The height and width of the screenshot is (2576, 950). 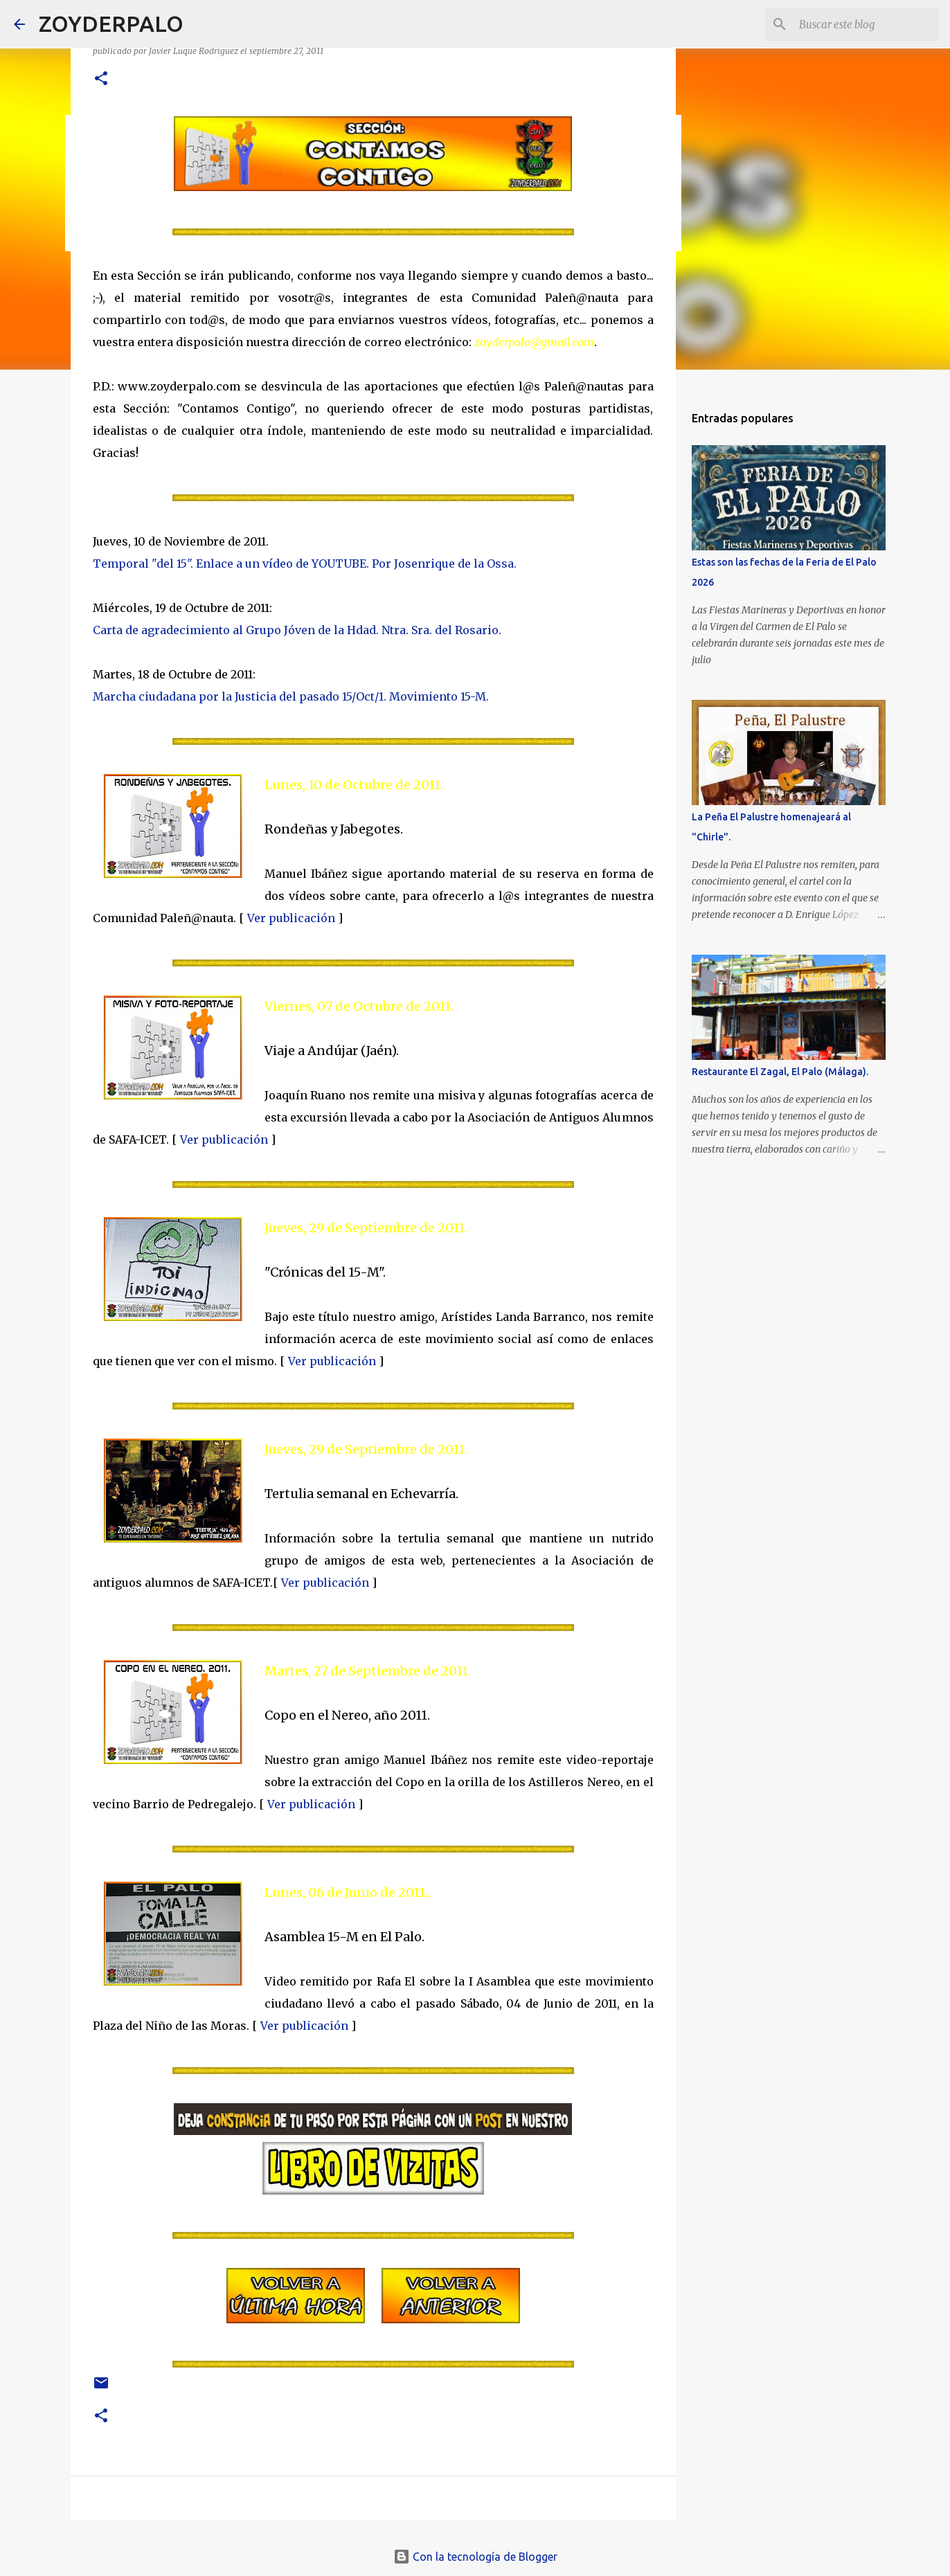 What do you see at coordinates (866, 24) in the screenshot?
I see `[Buscar este blog]` at bounding box center [866, 24].